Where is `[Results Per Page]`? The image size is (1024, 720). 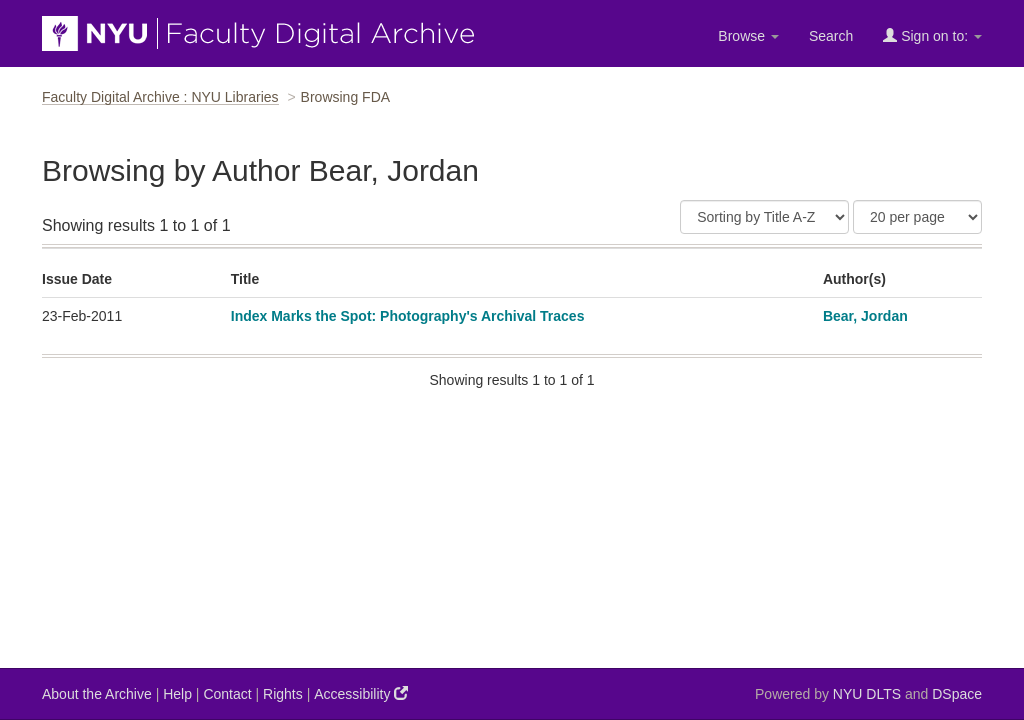 [Results Per Page] is located at coordinates (917, 217).